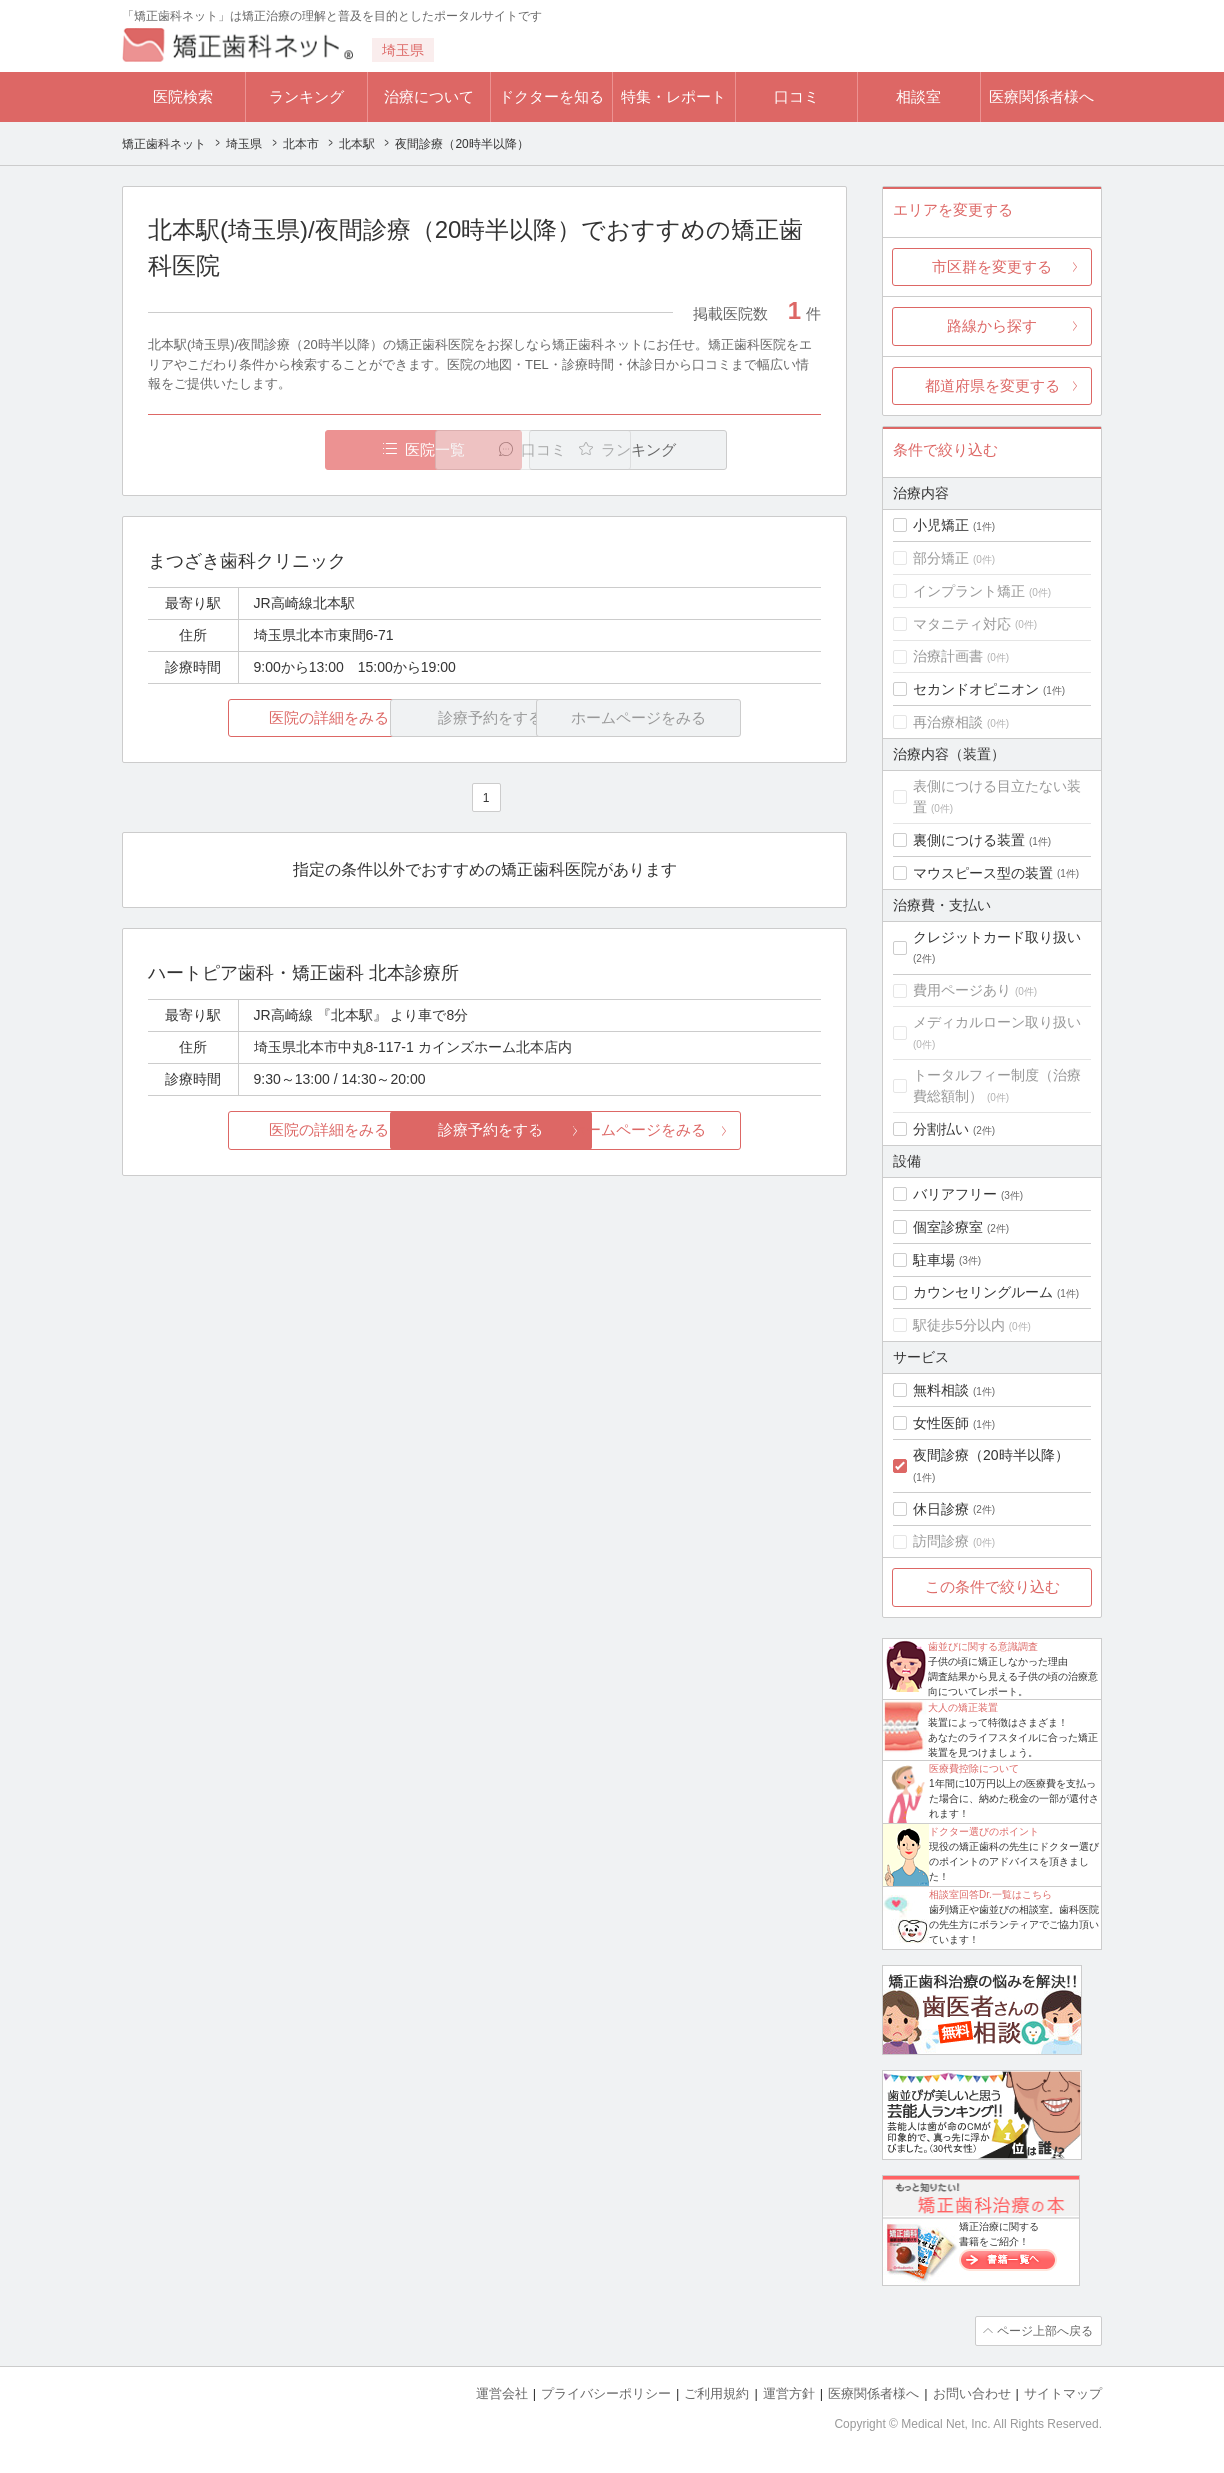  I want to click on 再治療相談, so click(948, 722).